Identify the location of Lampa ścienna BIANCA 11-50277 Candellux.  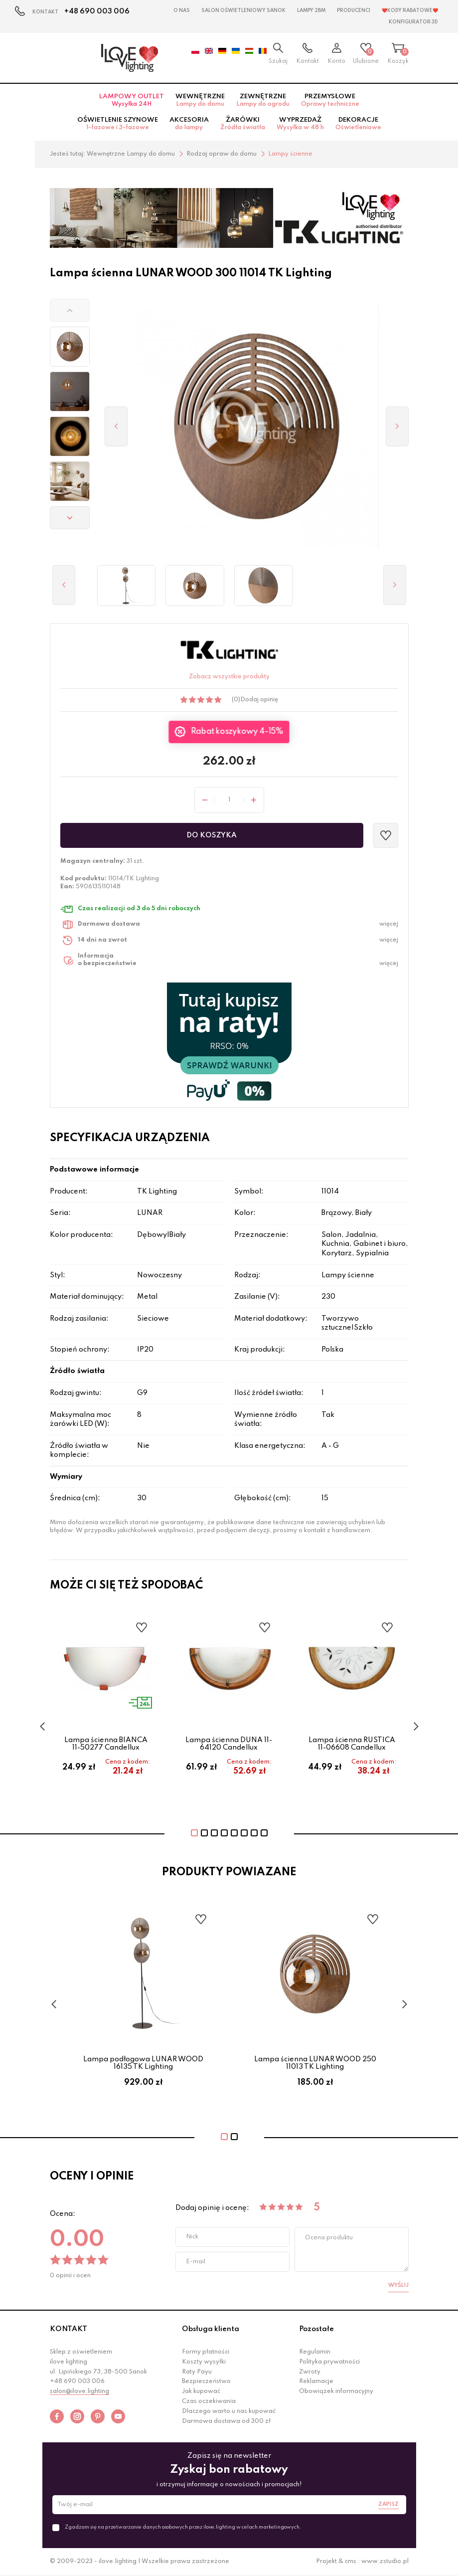
(106, 1744).